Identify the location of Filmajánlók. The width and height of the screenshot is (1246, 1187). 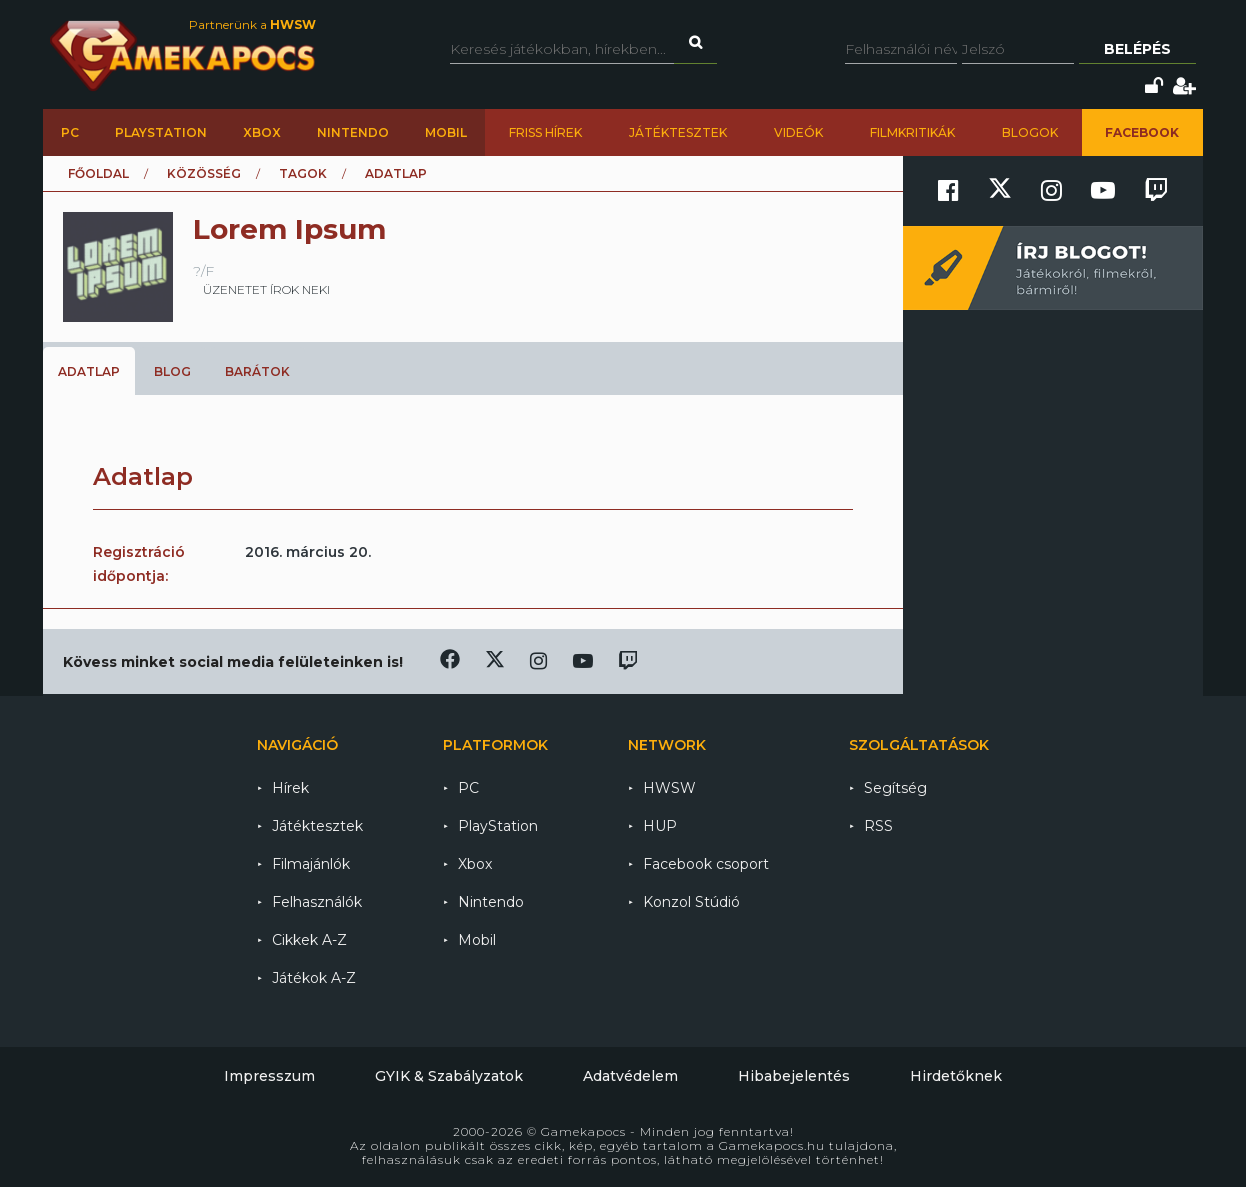
(311, 864).